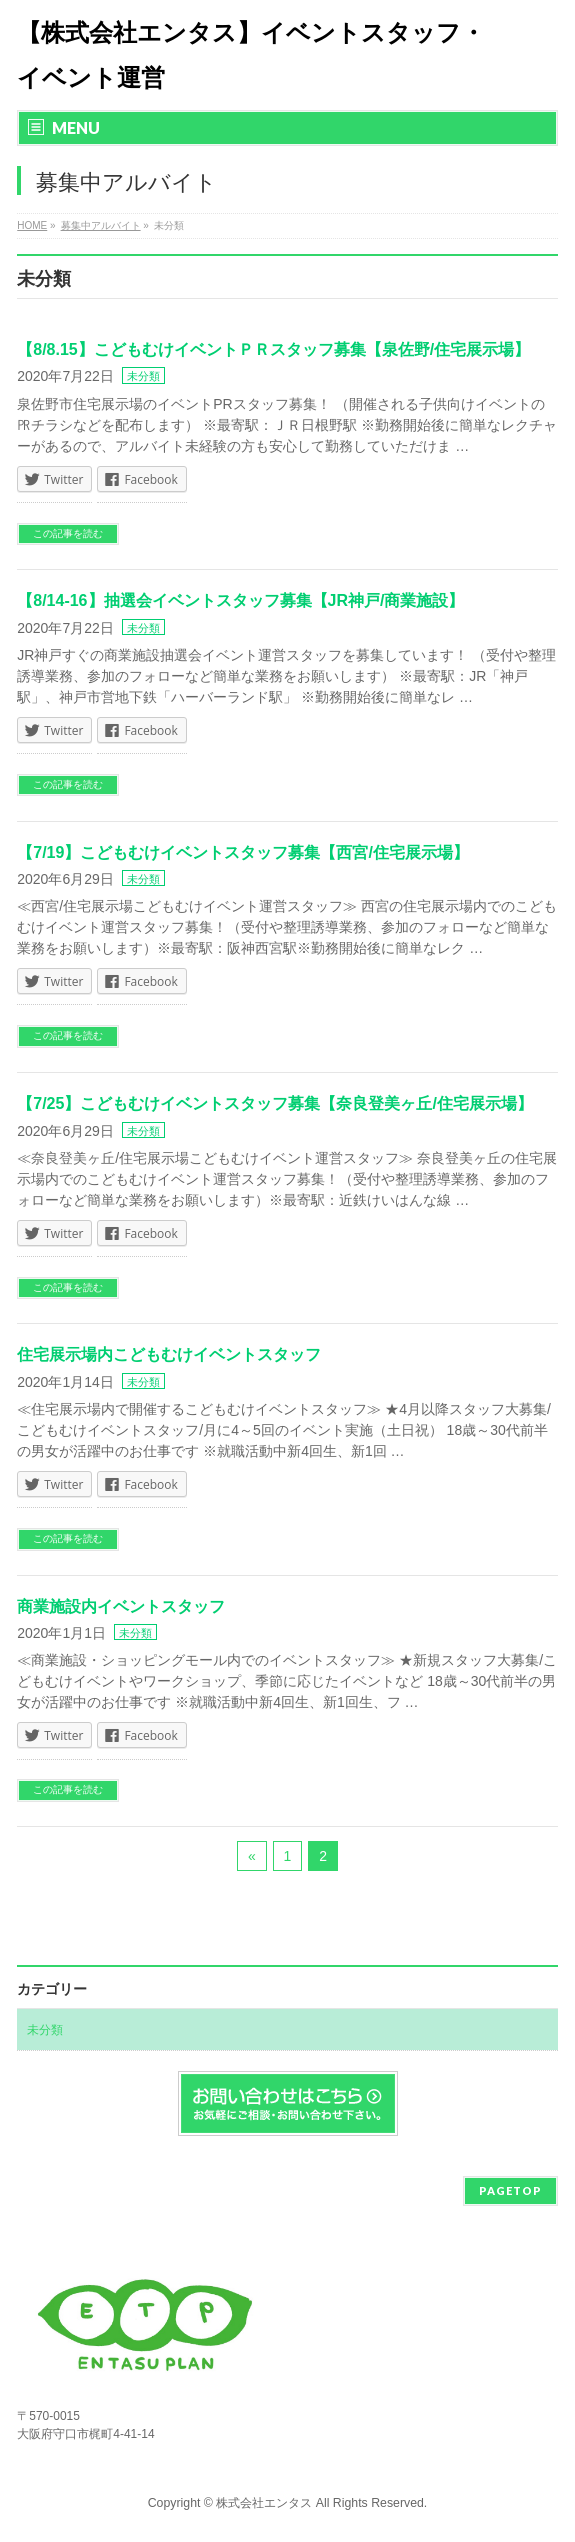  What do you see at coordinates (240, 600) in the screenshot?
I see `【8/14-16】抽選会イベントスタッフ募集【JR神戸/商業施設】` at bounding box center [240, 600].